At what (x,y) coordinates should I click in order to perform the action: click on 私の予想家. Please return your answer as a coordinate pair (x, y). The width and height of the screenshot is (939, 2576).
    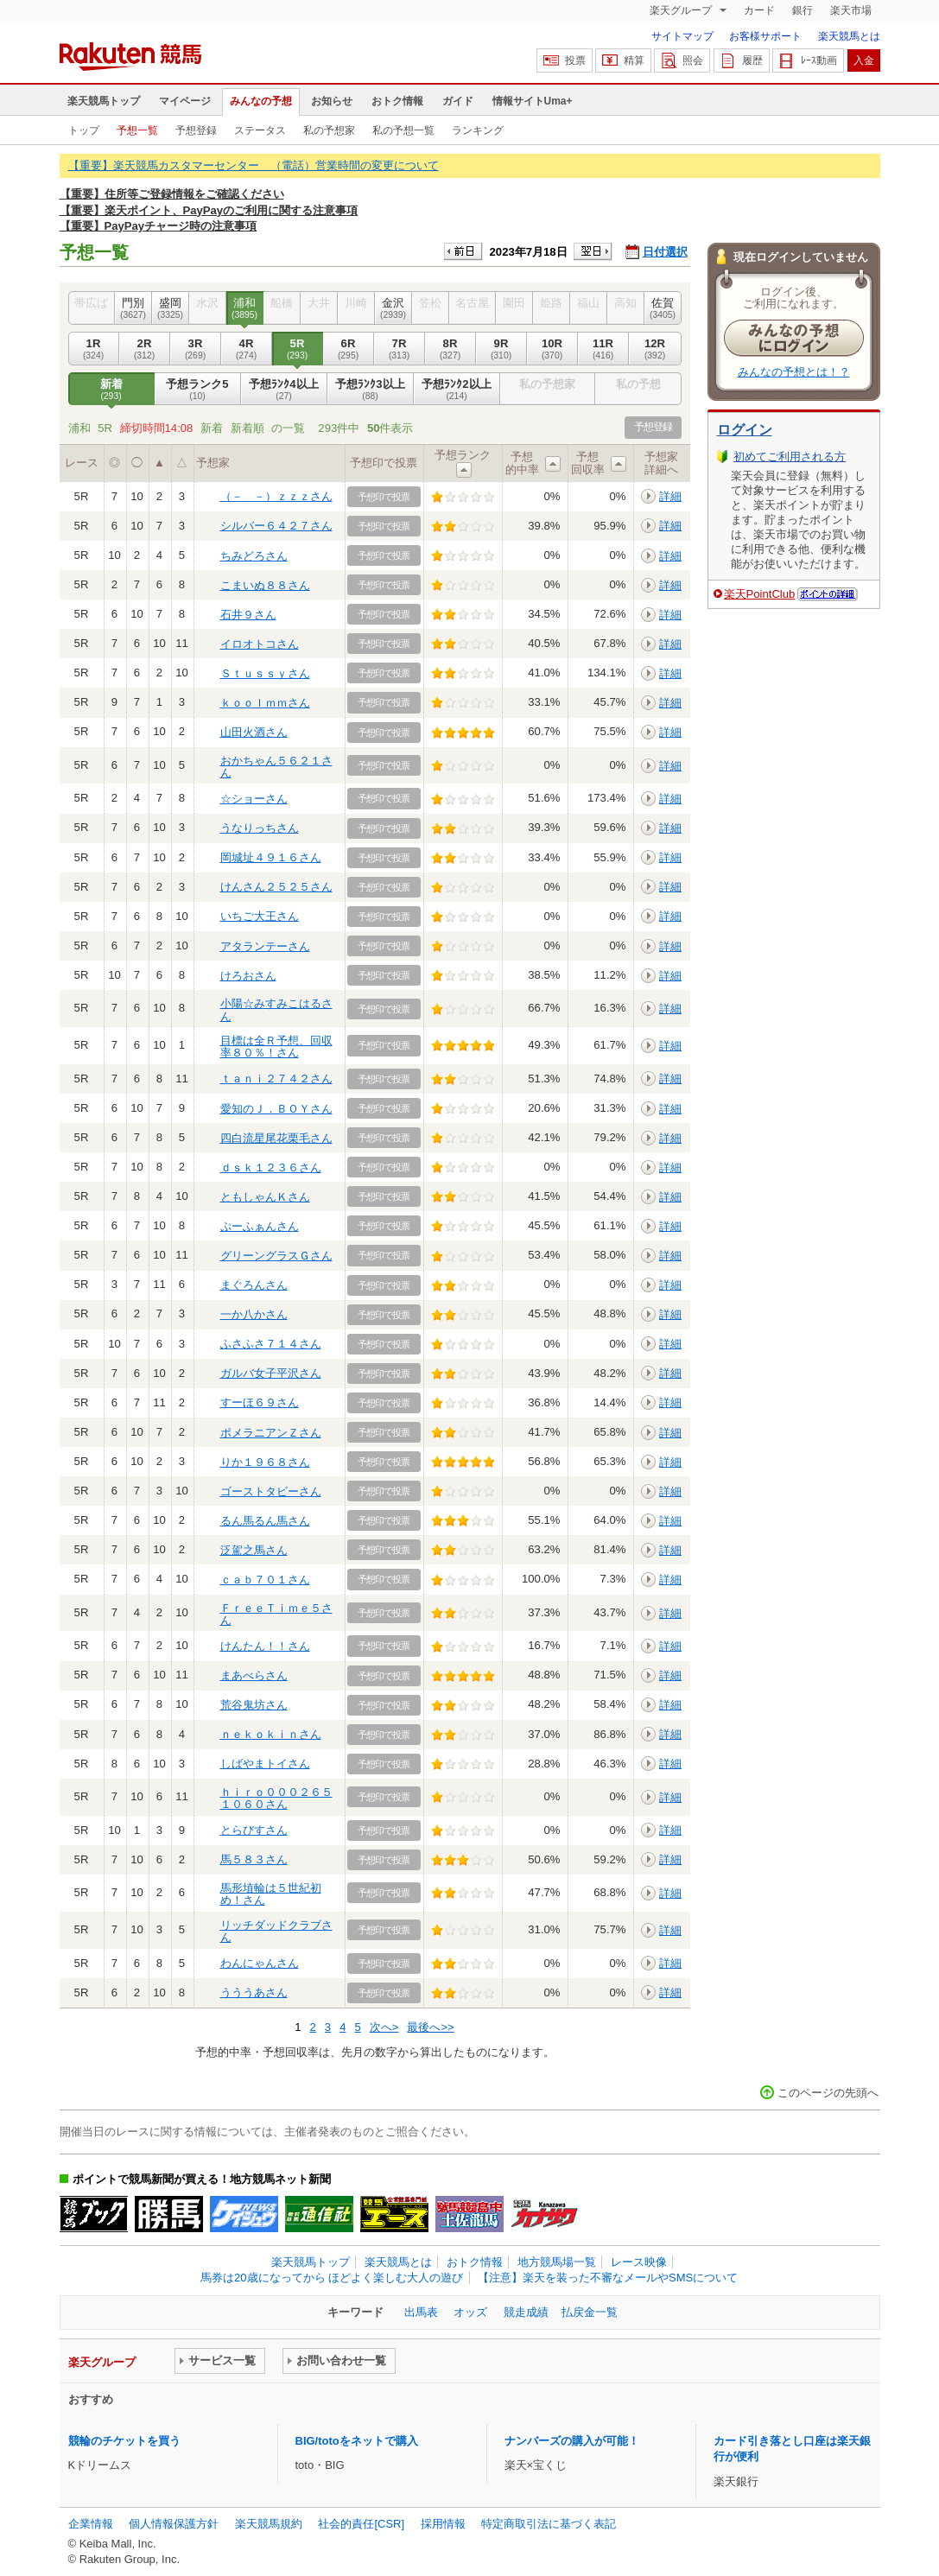
    Looking at the image, I should click on (329, 130).